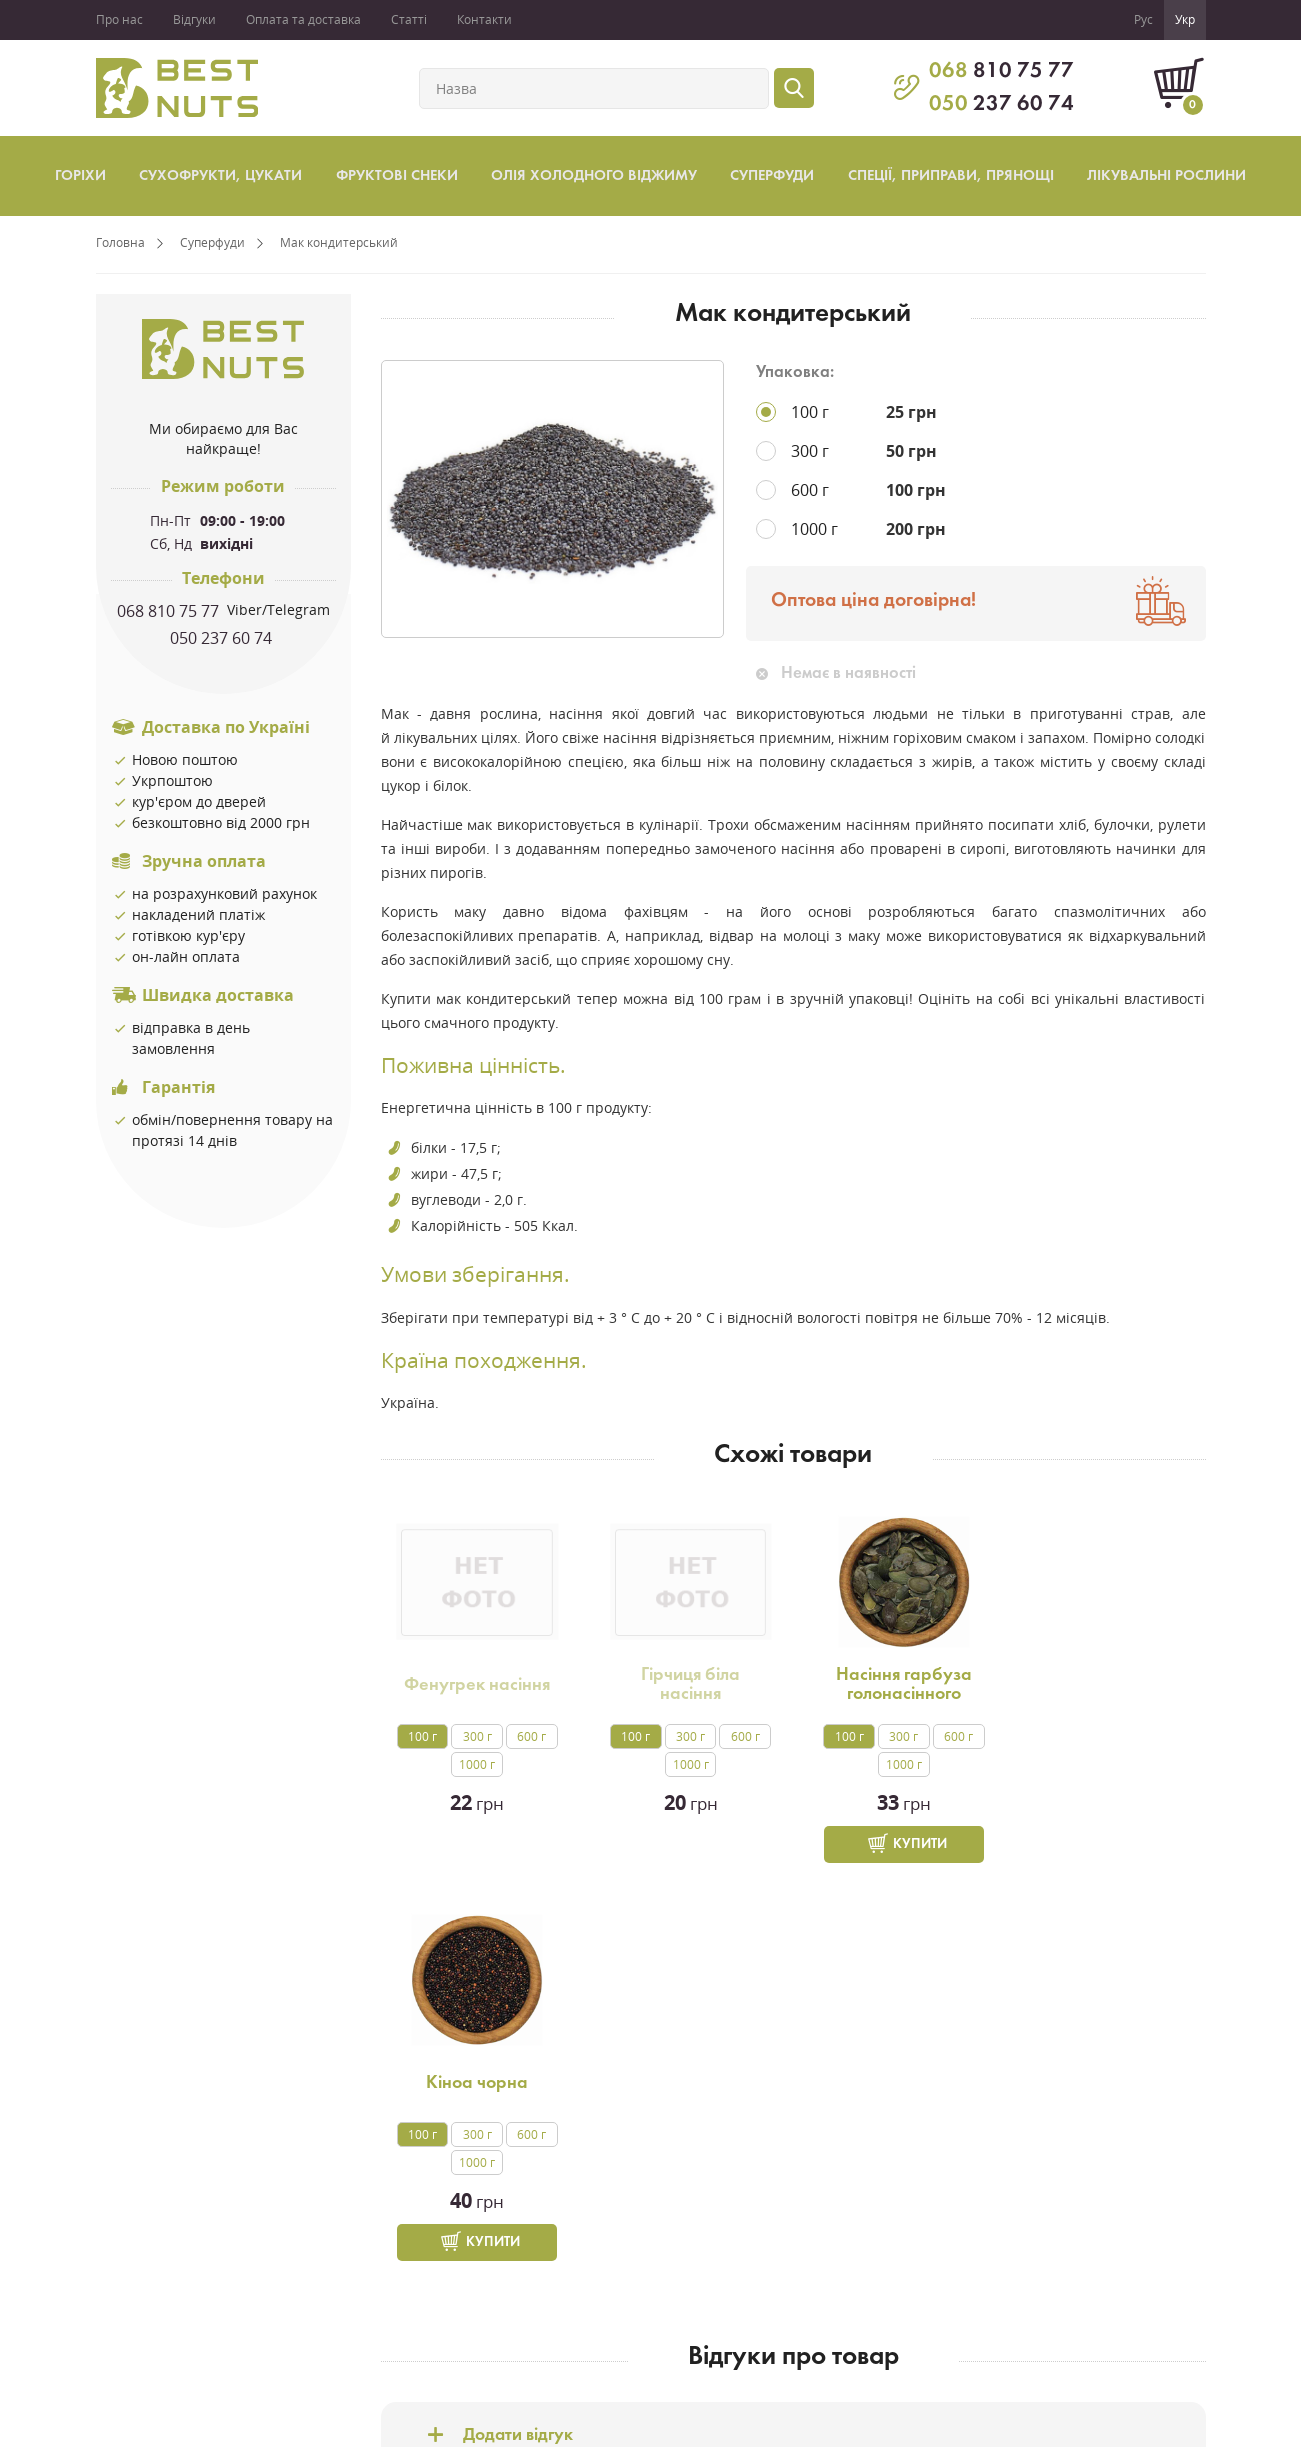 The image size is (1301, 2447). What do you see at coordinates (1001, 104) in the screenshot?
I see `237 60 74` at bounding box center [1001, 104].